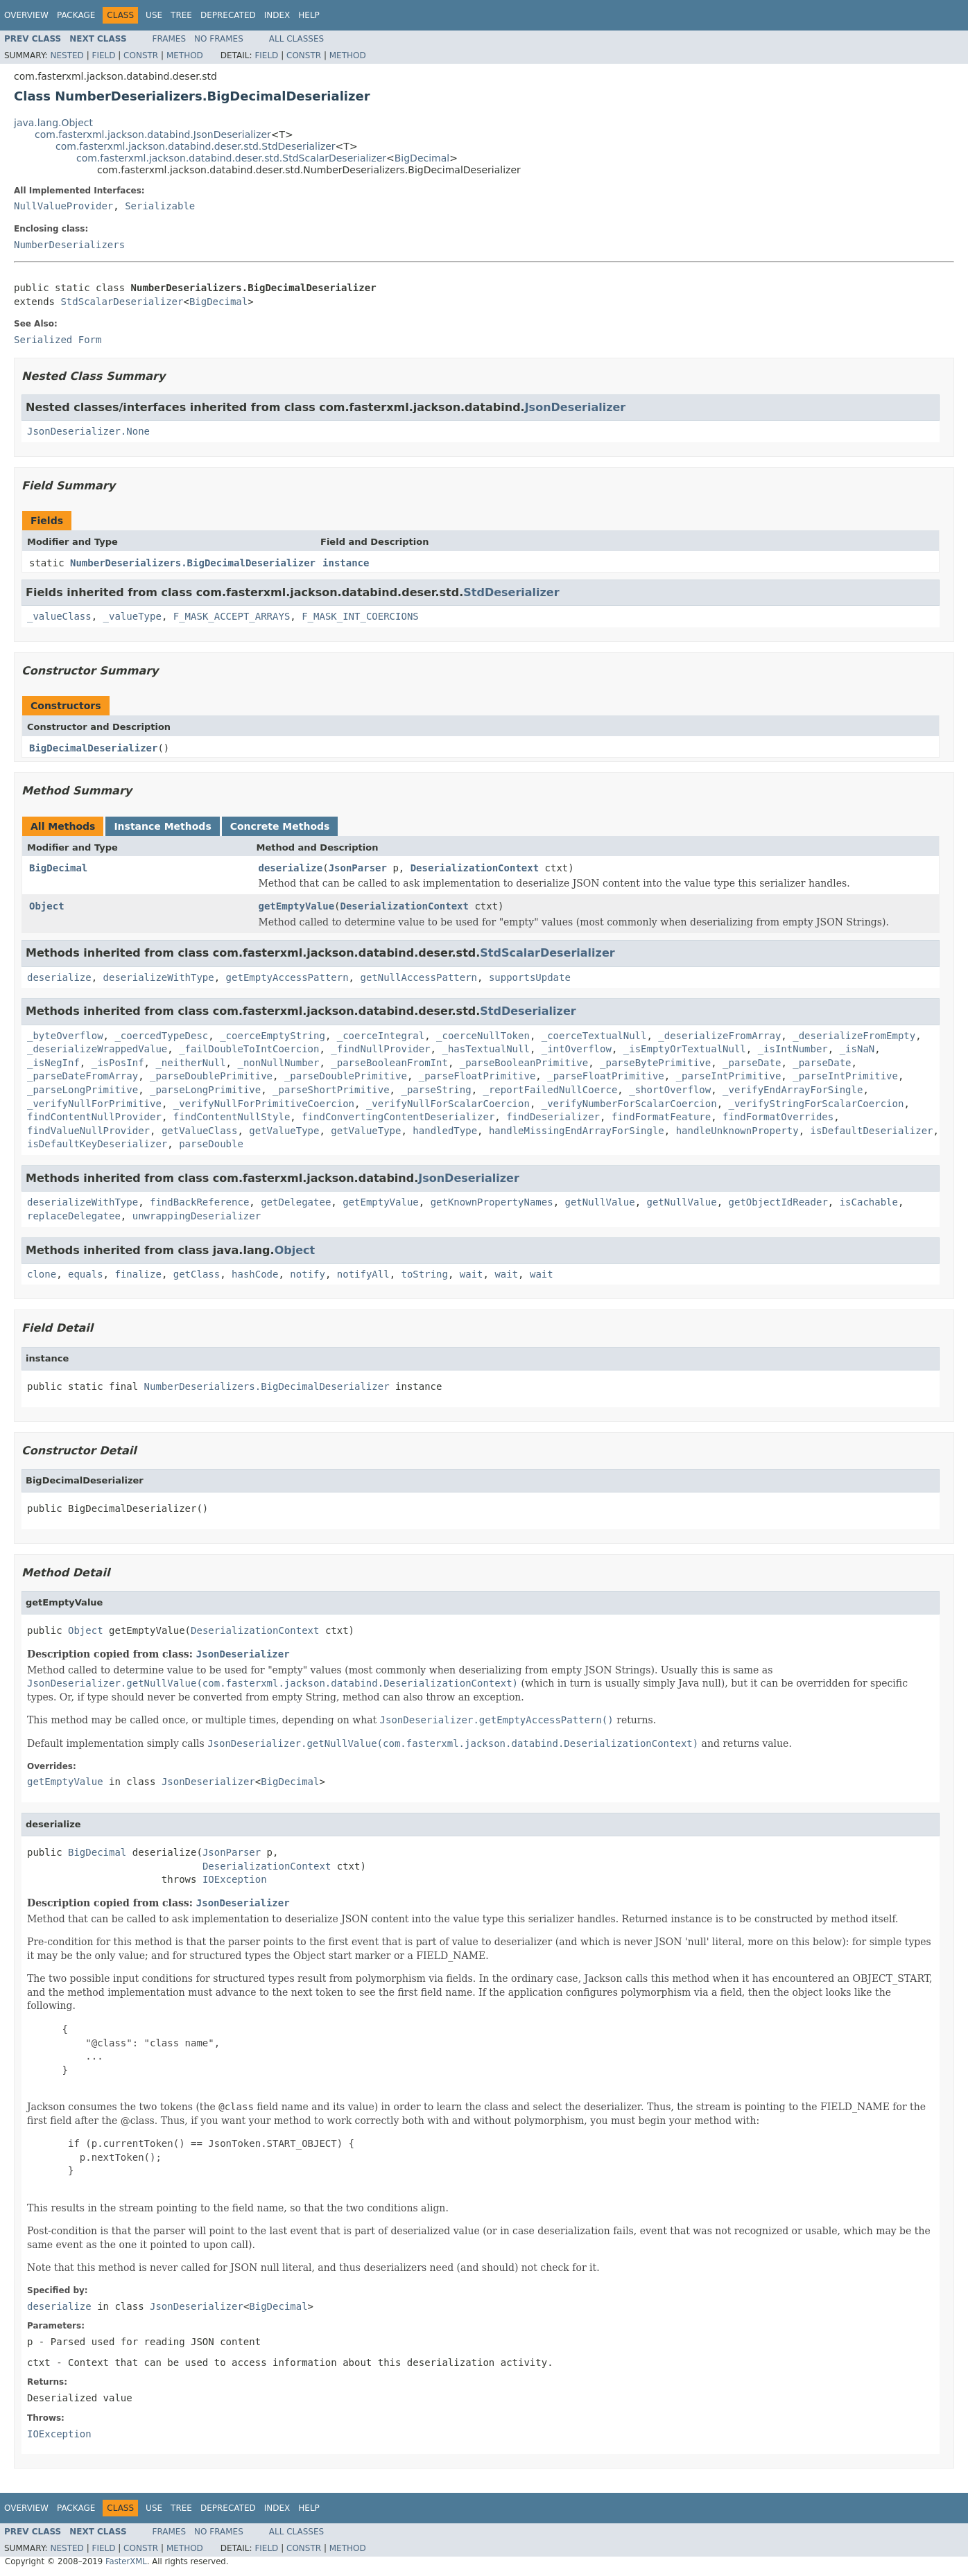 This screenshot has height=2576, width=968. Describe the element at coordinates (195, 146) in the screenshot. I see `com.fasterxml.jackson.databind.deser.std.StdDeserializer` at that location.